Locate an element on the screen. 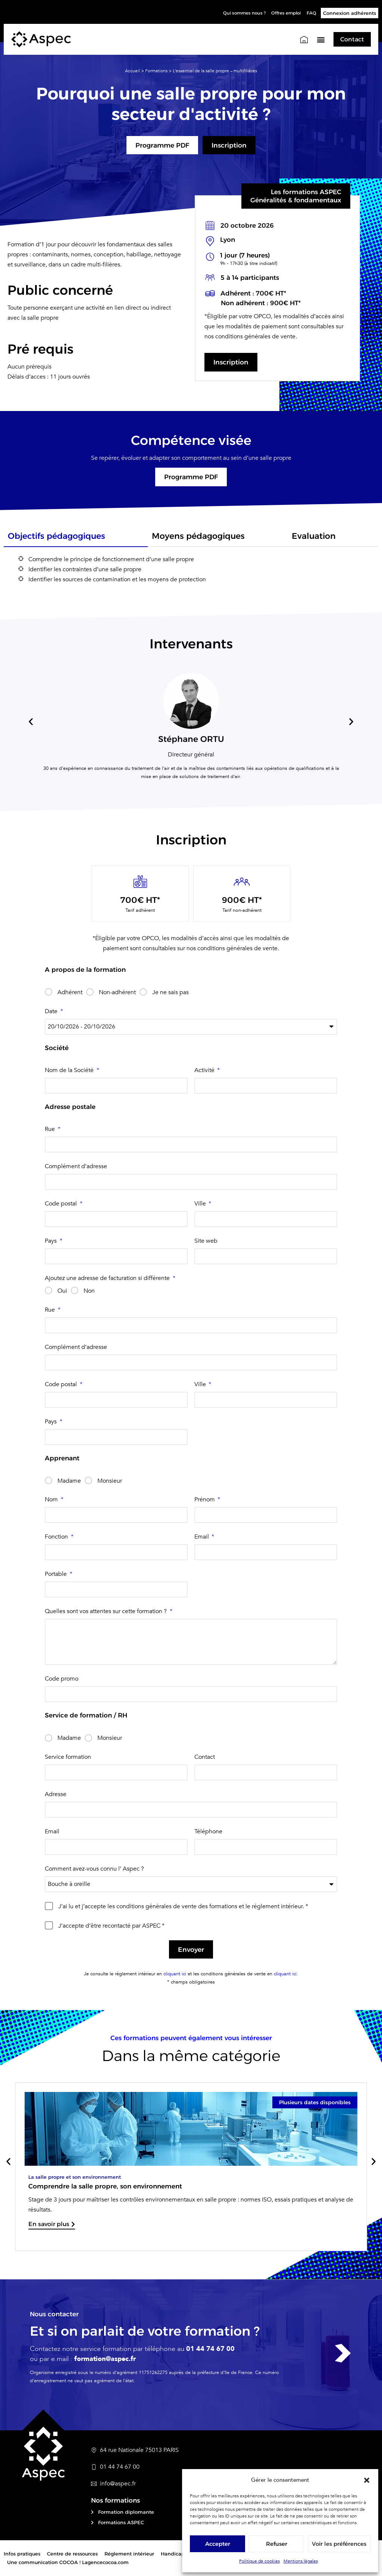  Généralités & fondamentaux is located at coordinates (295, 200).